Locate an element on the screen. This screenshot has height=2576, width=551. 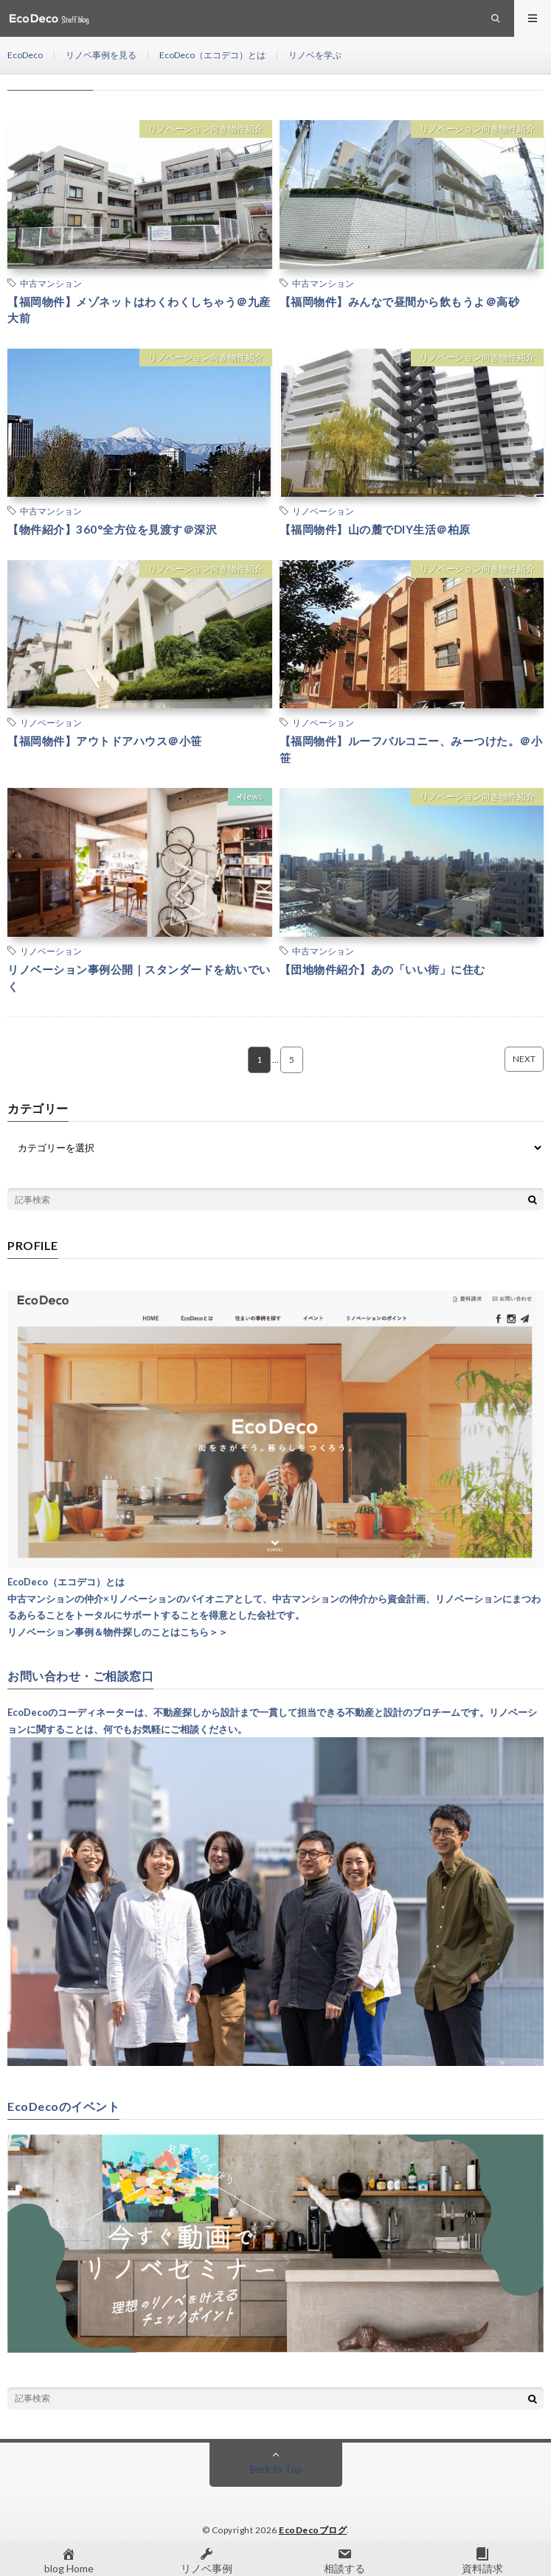
【福岡物件】アウトドアハウス＠小笹 is located at coordinates (104, 740).